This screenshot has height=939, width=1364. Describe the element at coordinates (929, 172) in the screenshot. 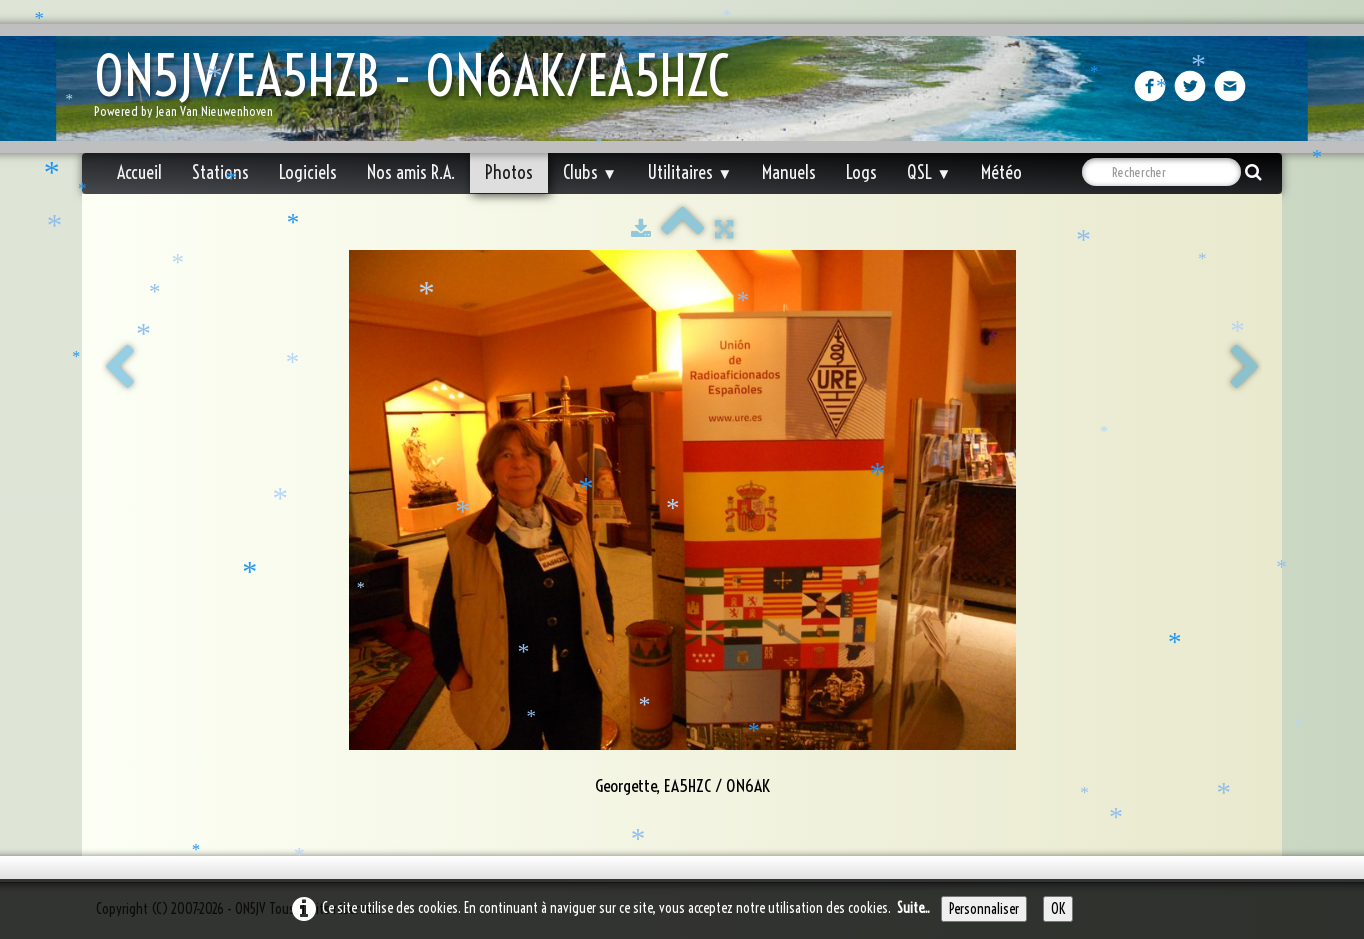

I see `QSL` at that location.